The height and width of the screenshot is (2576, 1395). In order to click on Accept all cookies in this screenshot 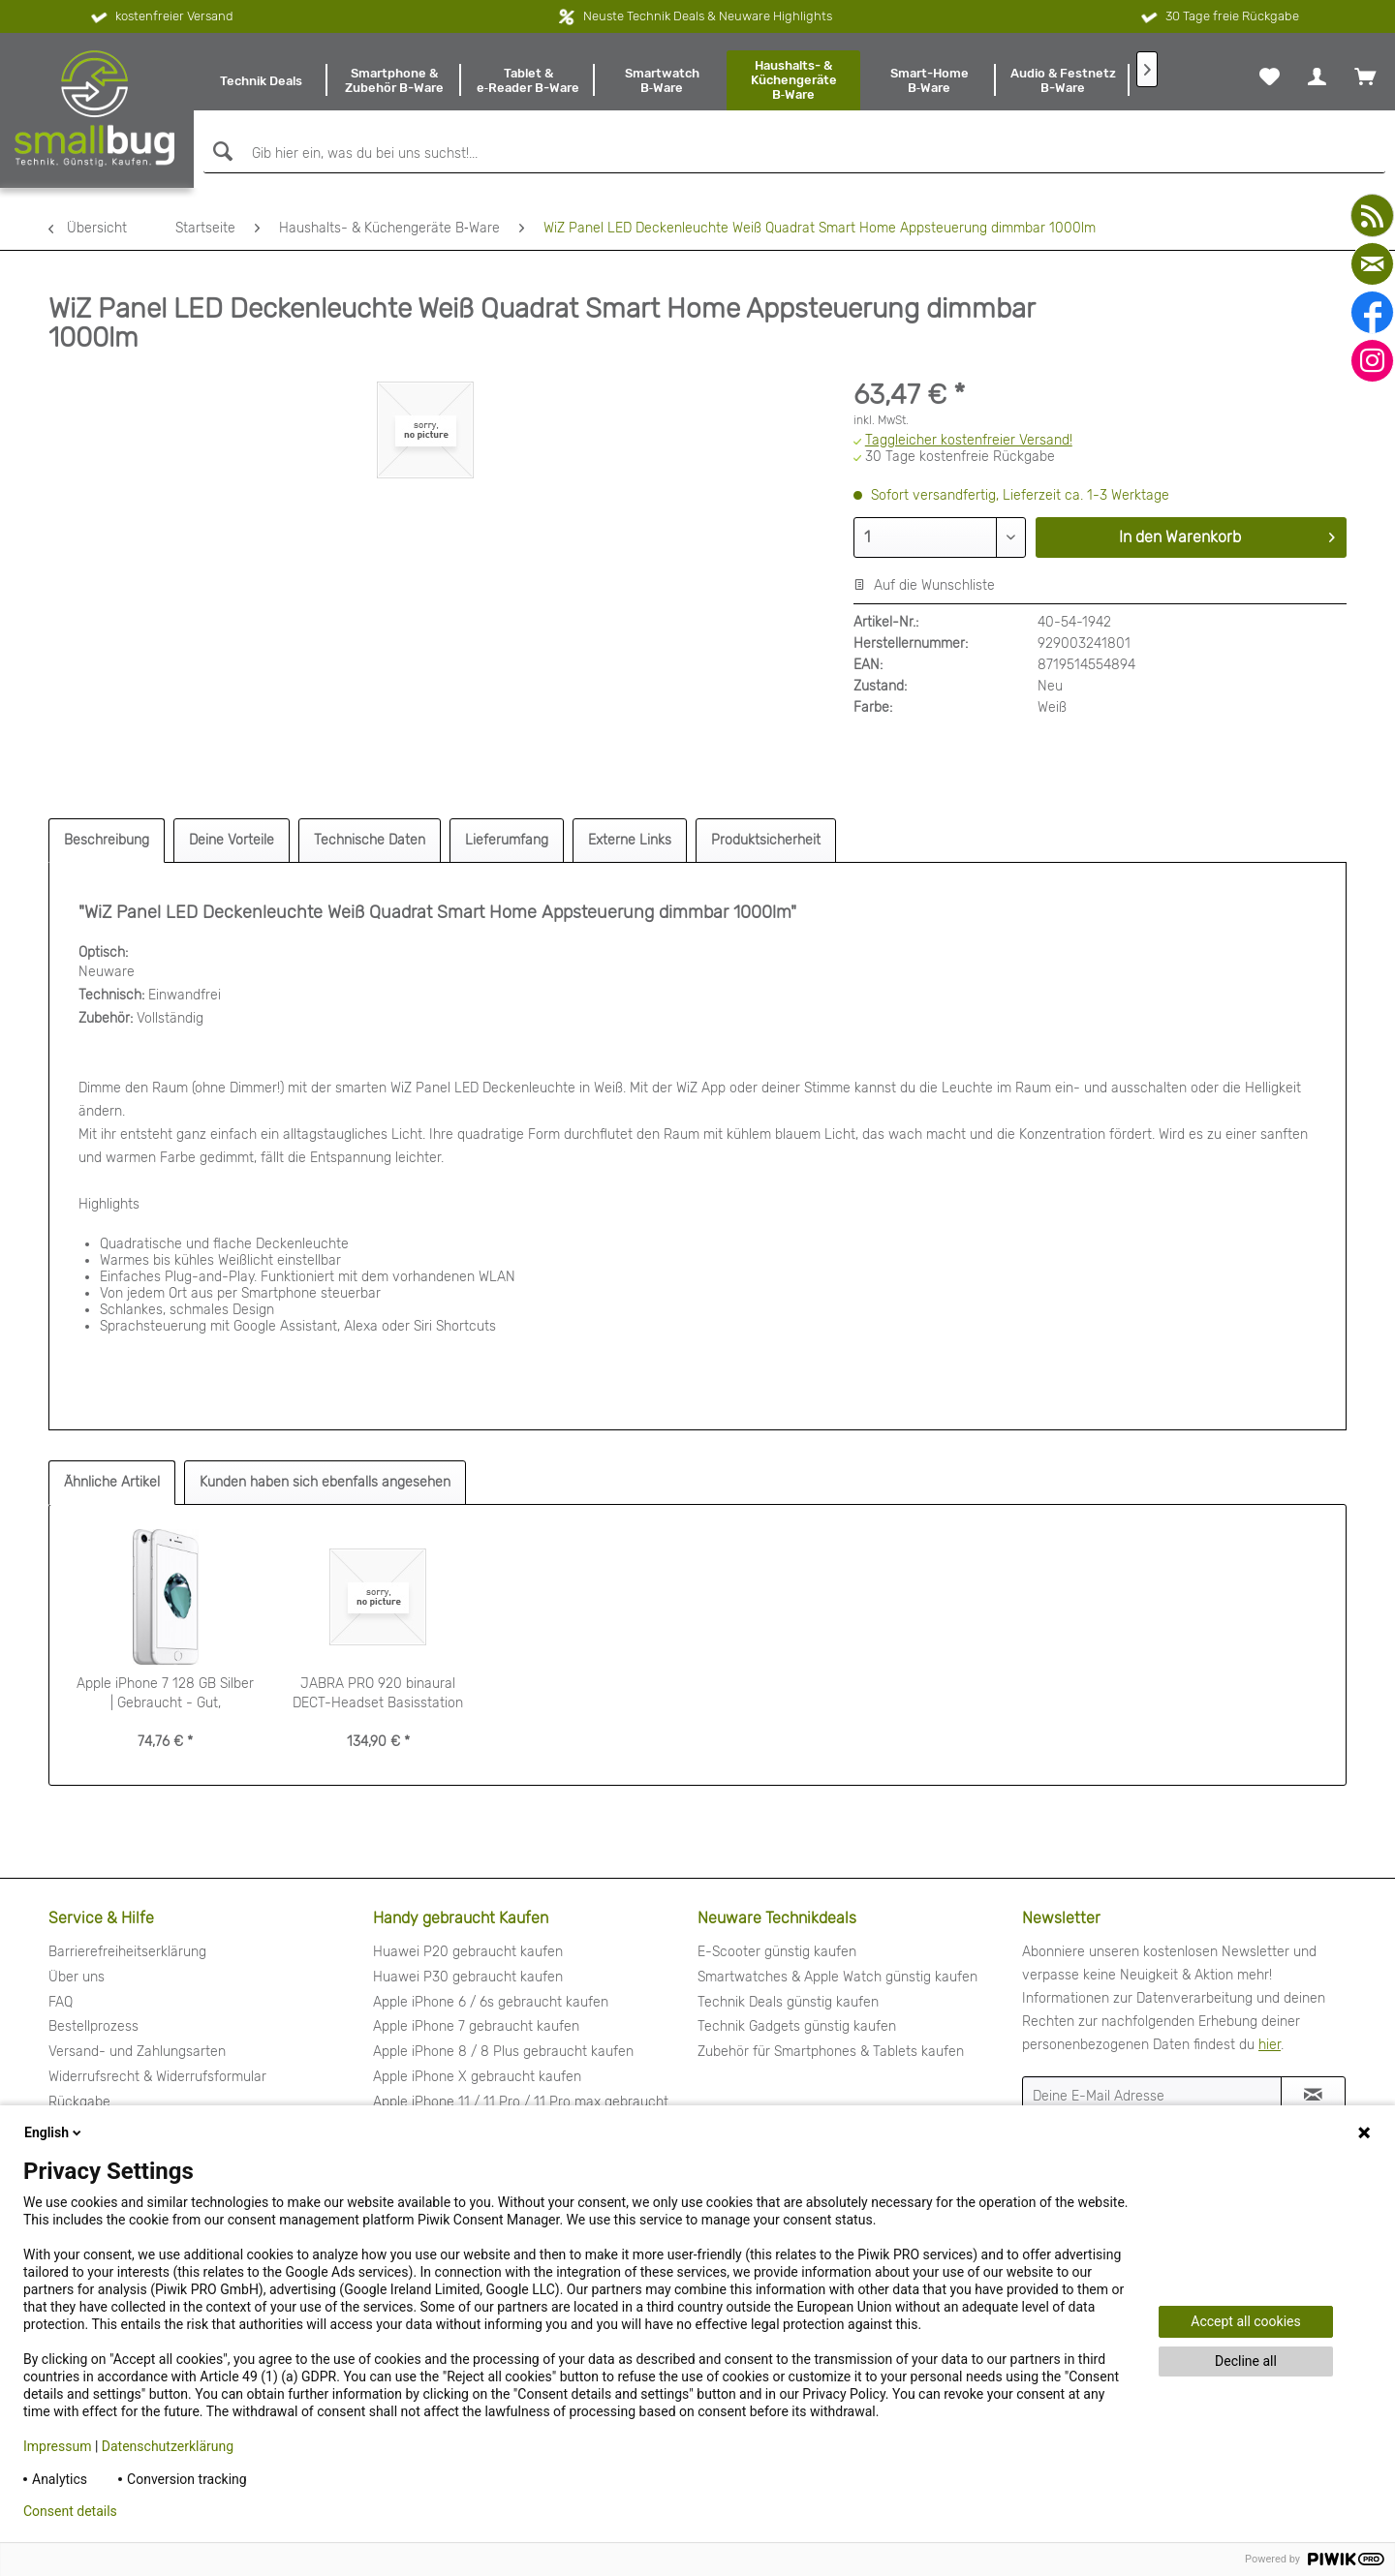, I will do `click(1245, 2321)`.